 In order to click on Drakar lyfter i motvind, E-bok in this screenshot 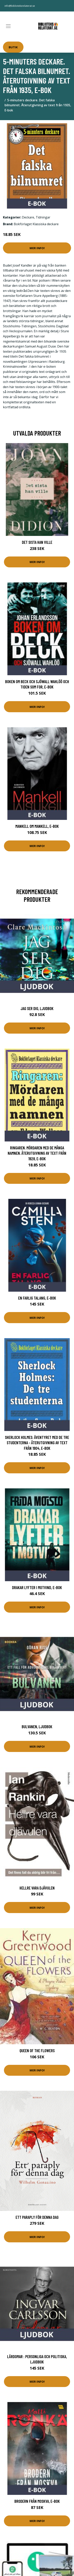, I will do `click(37, 1587)`.